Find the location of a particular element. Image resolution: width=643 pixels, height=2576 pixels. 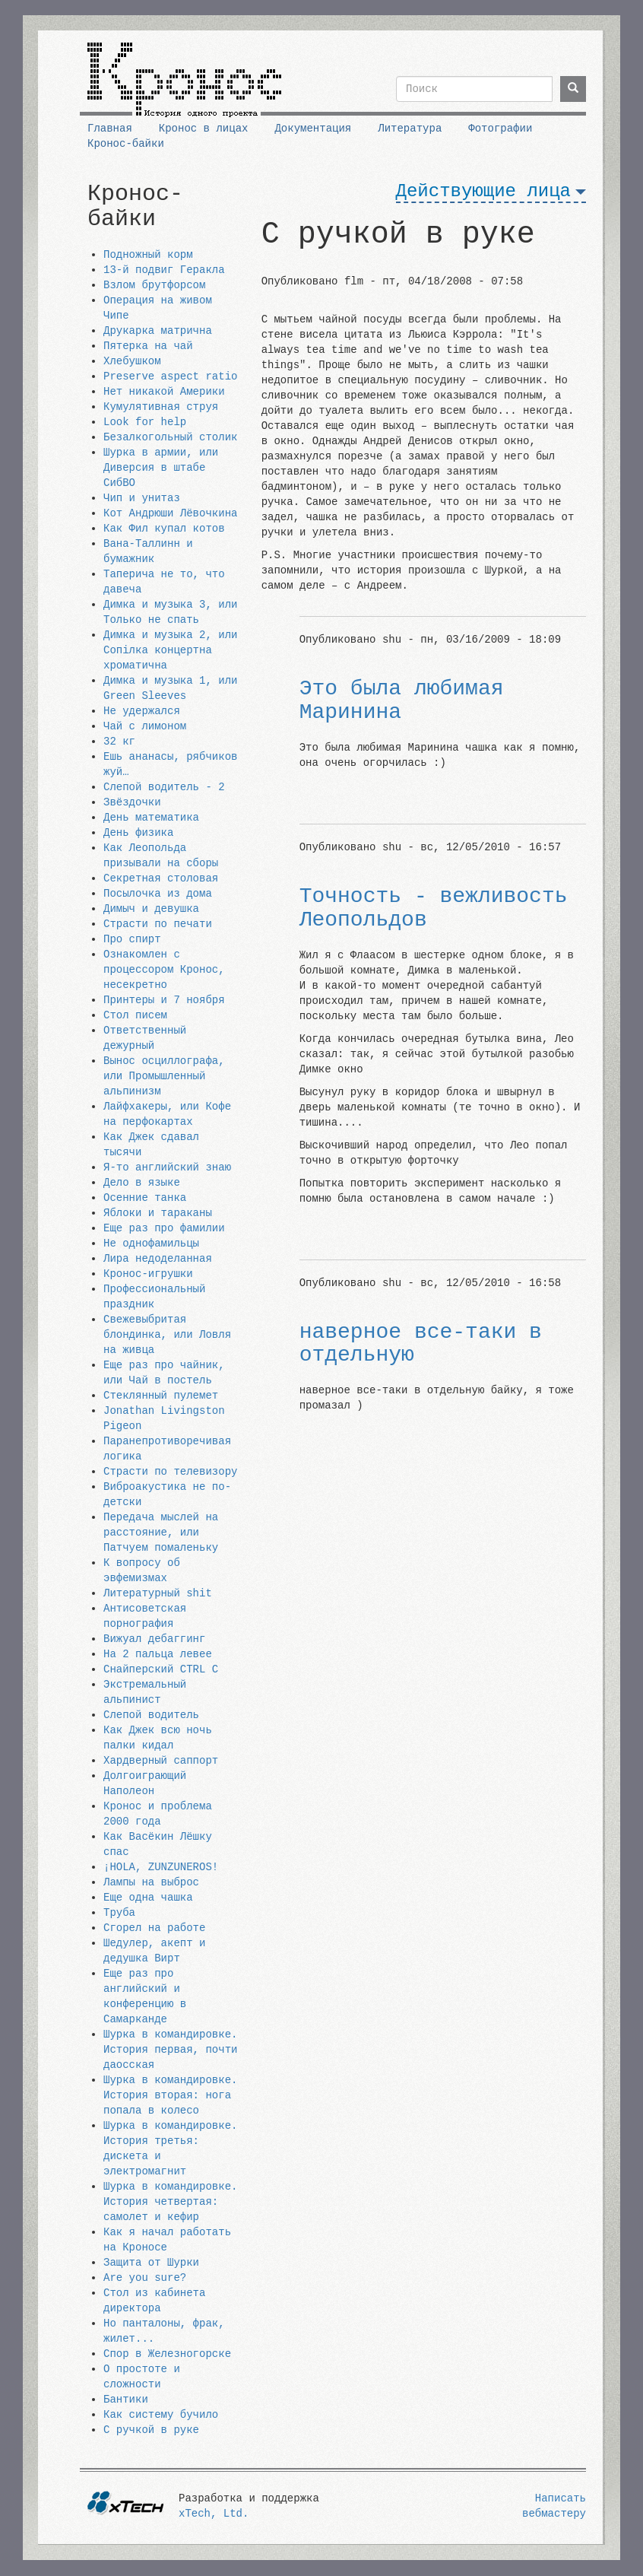

Стол писем is located at coordinates (135, 1015).